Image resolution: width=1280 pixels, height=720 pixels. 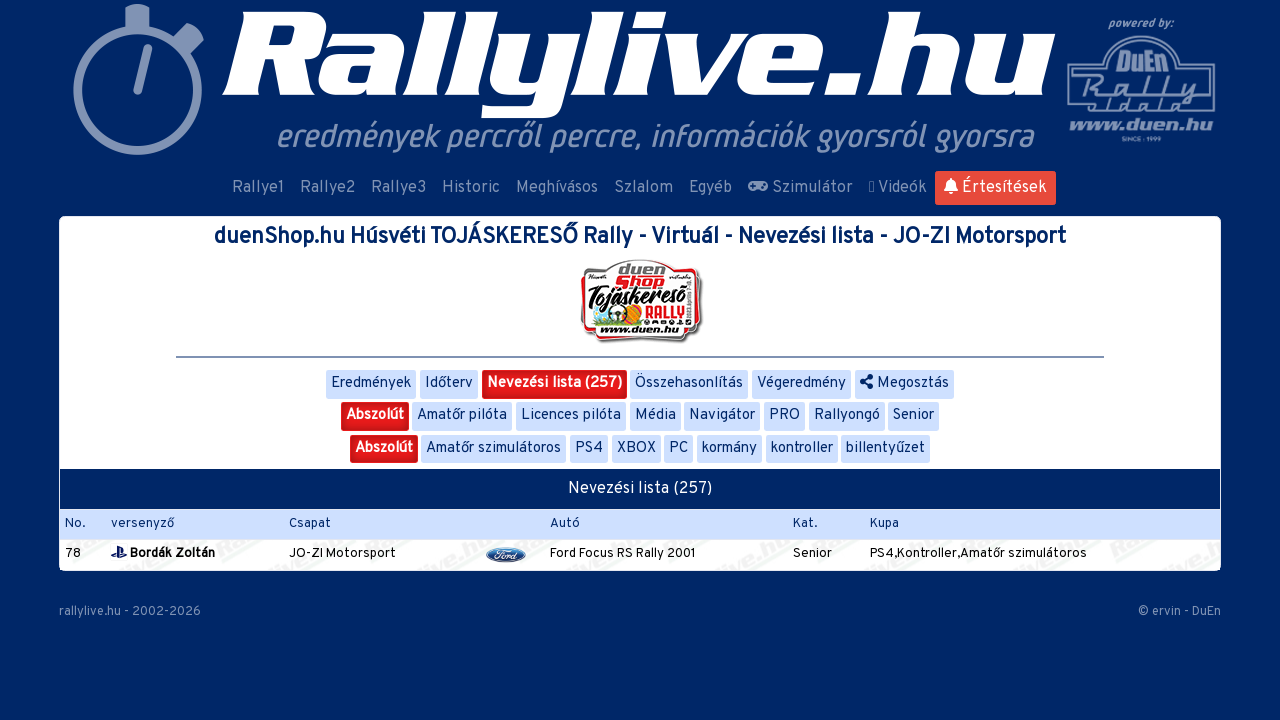 What do you see at coordinates (678, 448) in the screenshot?
I see `PC` at bounding box center [678, 448].